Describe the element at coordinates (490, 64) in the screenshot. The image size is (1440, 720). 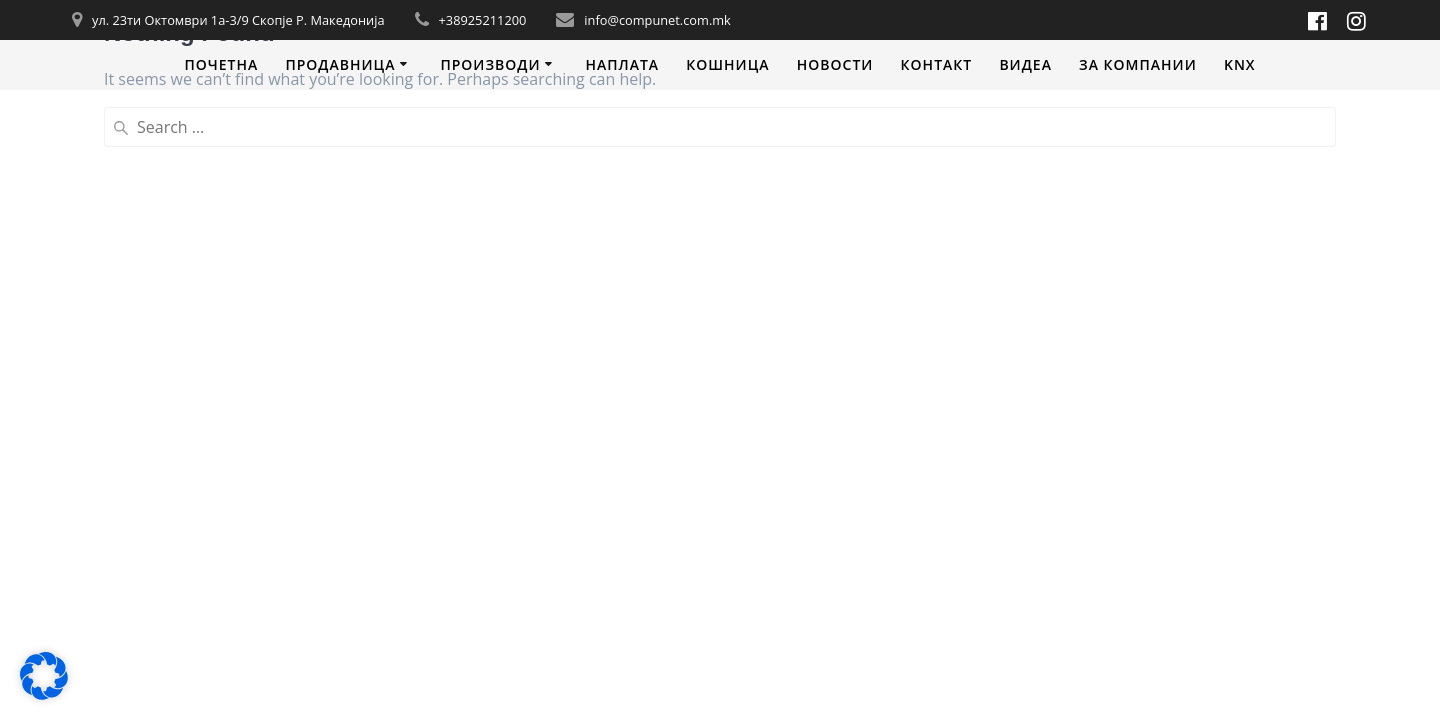
I see `Производи` at that location.